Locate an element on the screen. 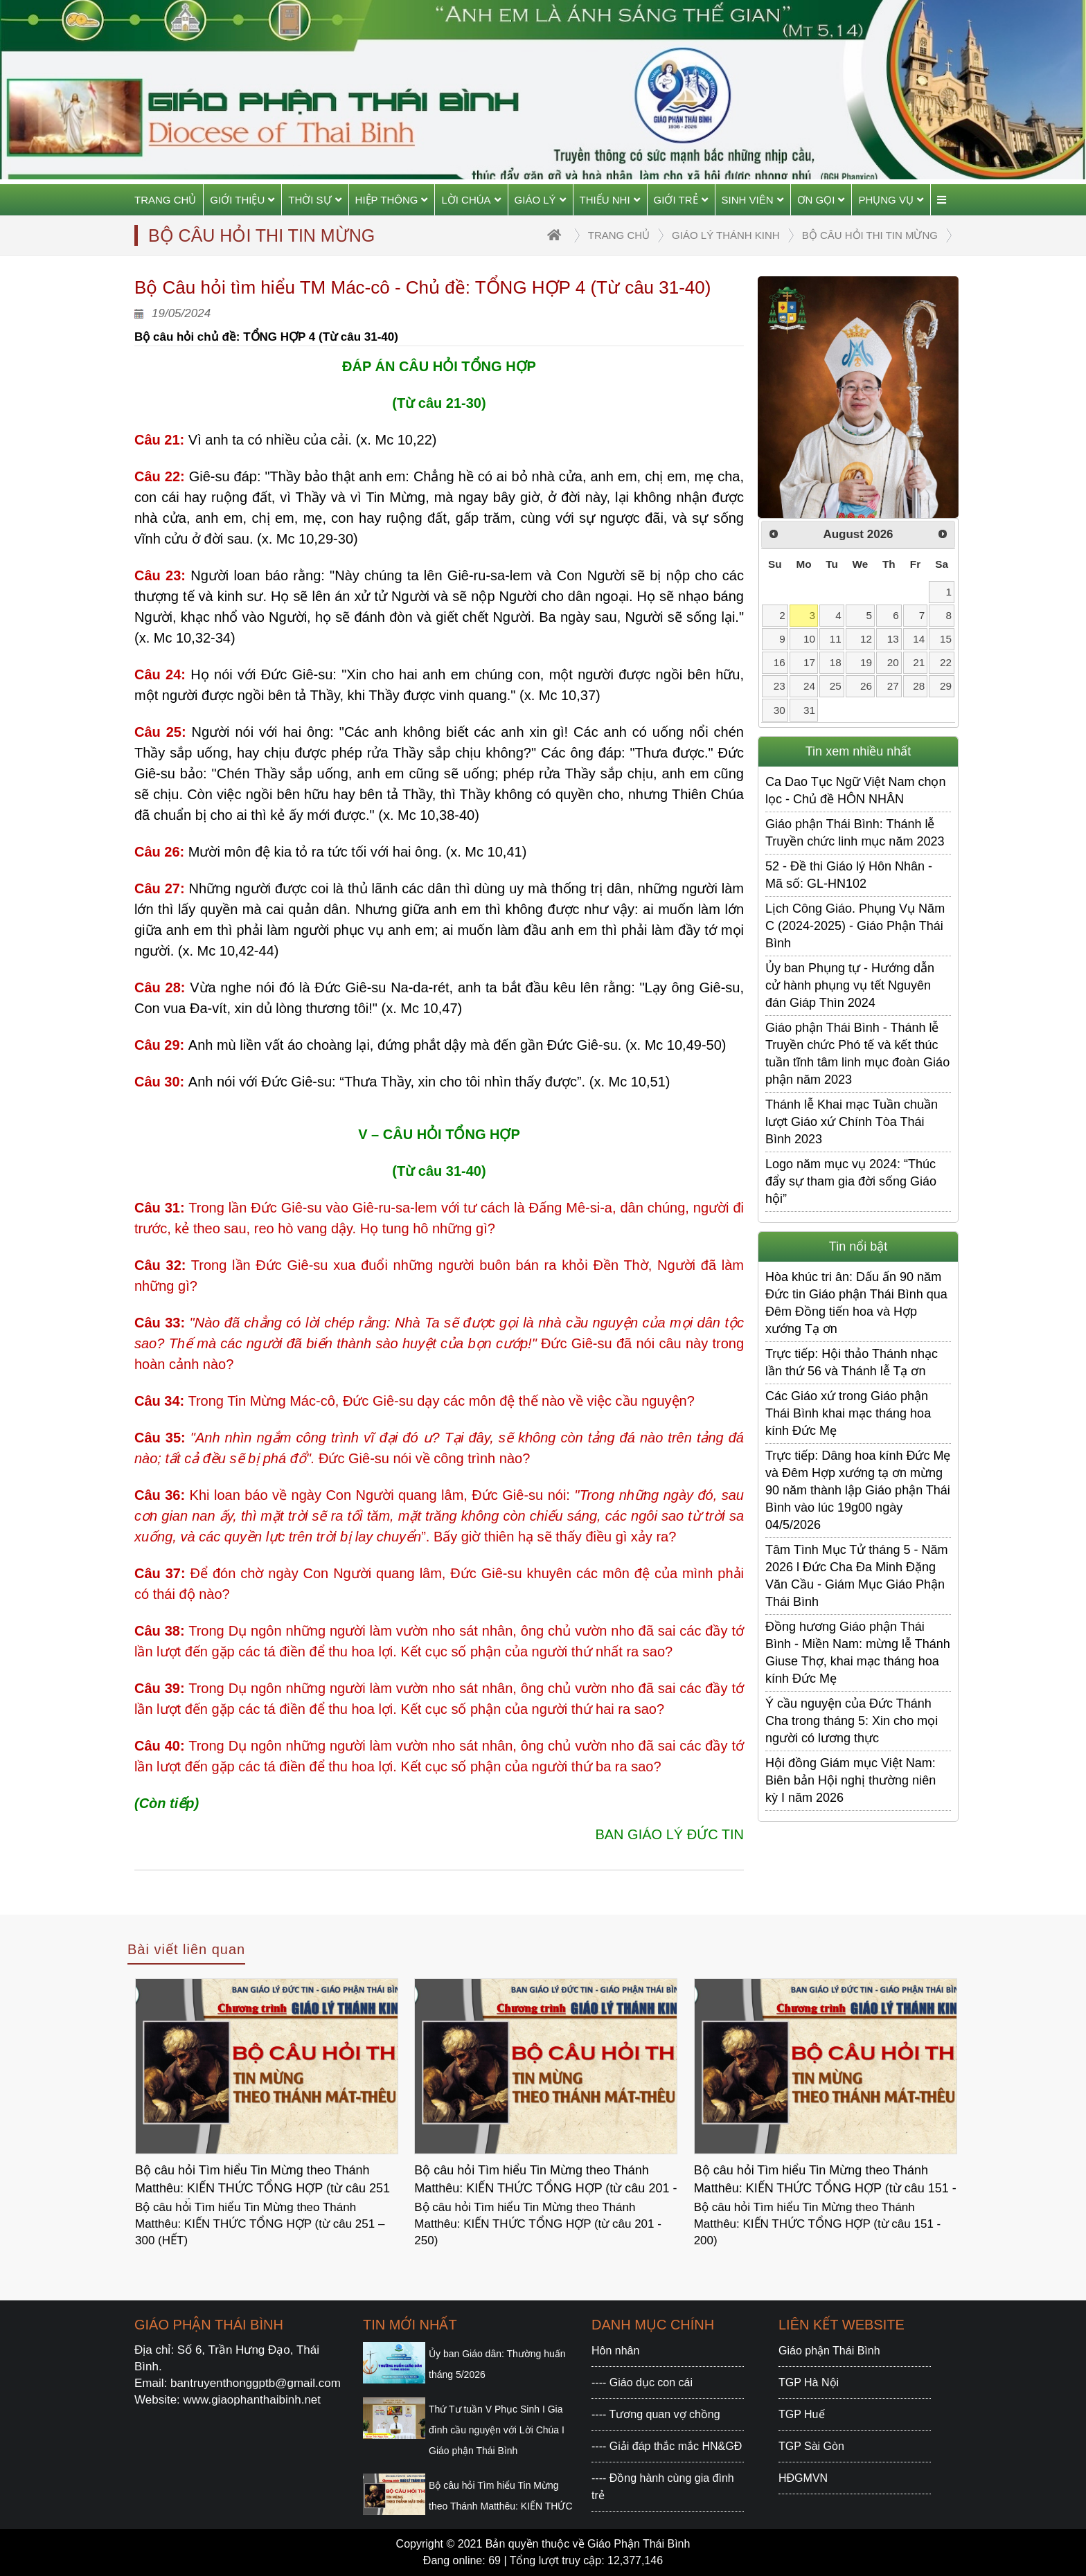  14 is located at coordinates (919, 639).